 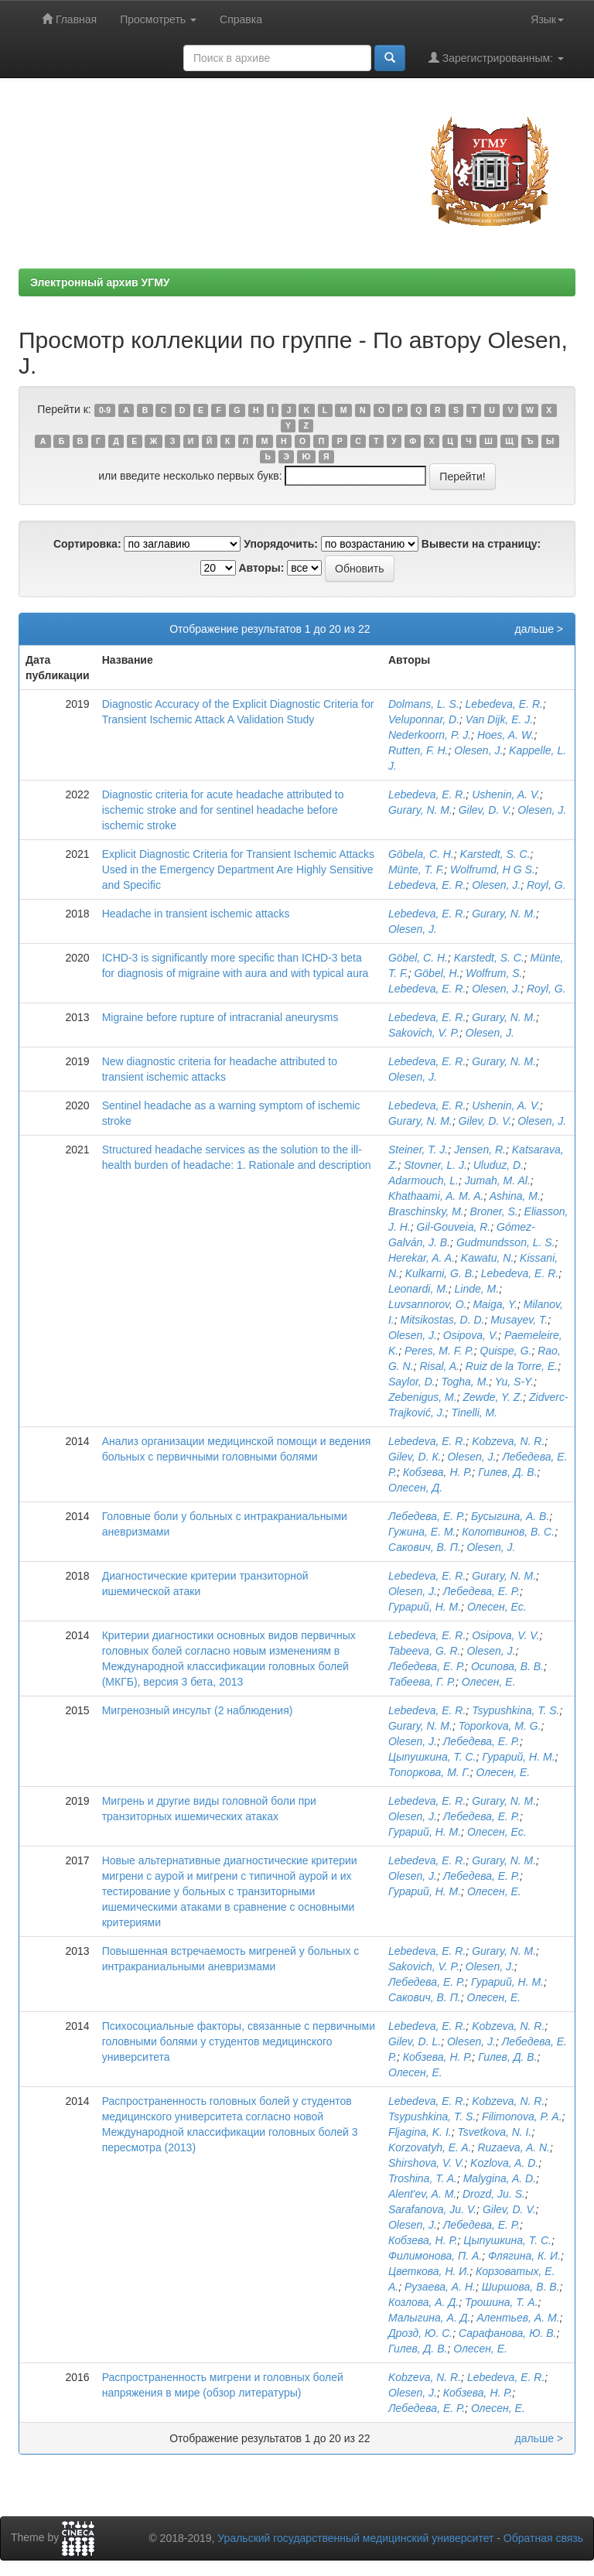 What do you see at coordinates (494, 973) in the screenshot?
I see `Wolfrum, S.` at bounding box center [494, 973].